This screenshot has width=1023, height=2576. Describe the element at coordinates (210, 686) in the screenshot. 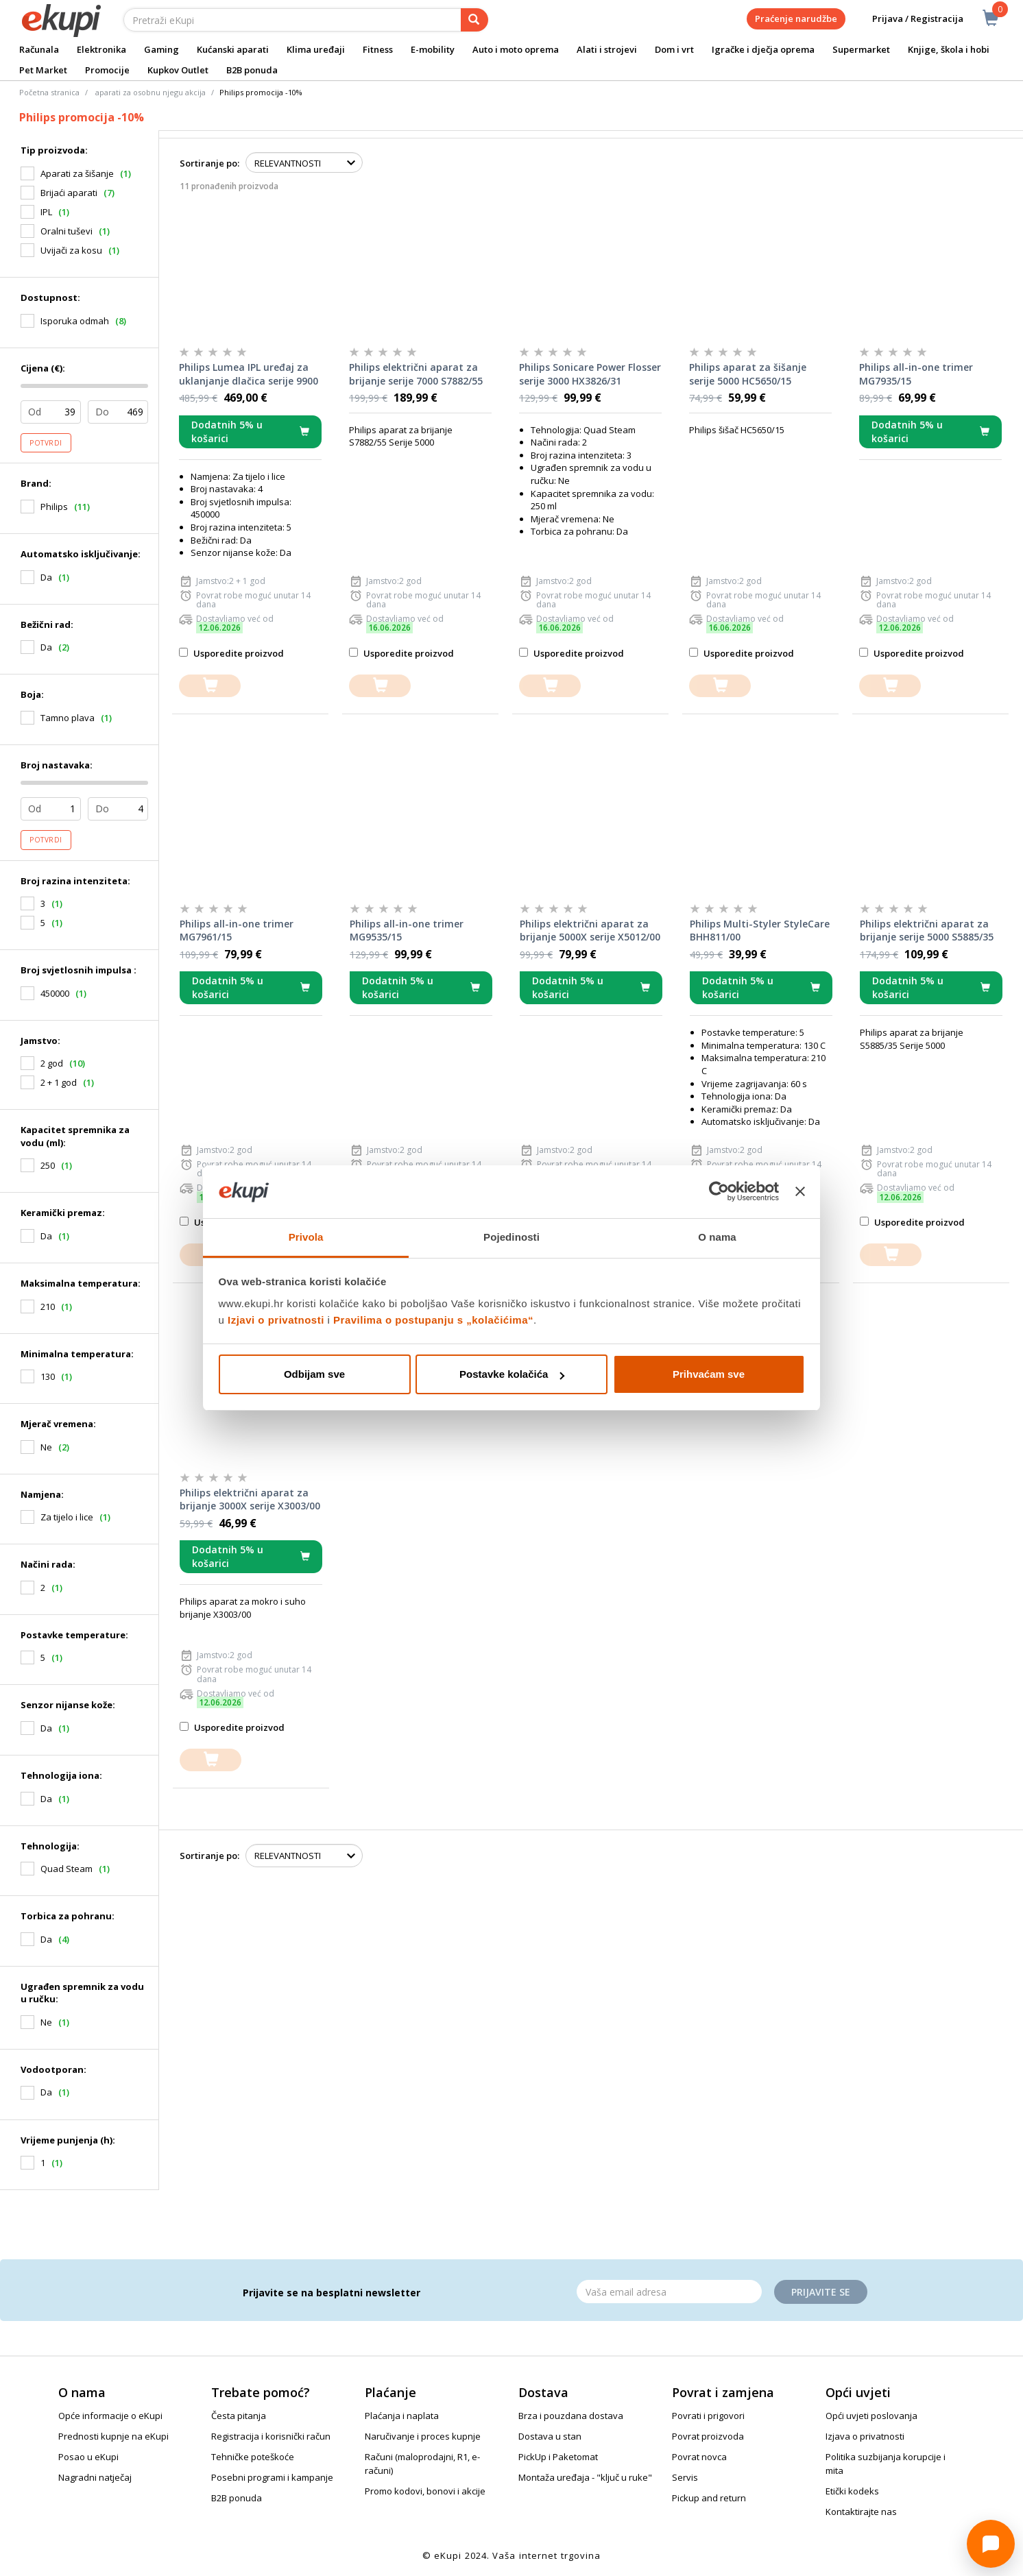

I see `[dodajte u košaricu]` at that location.